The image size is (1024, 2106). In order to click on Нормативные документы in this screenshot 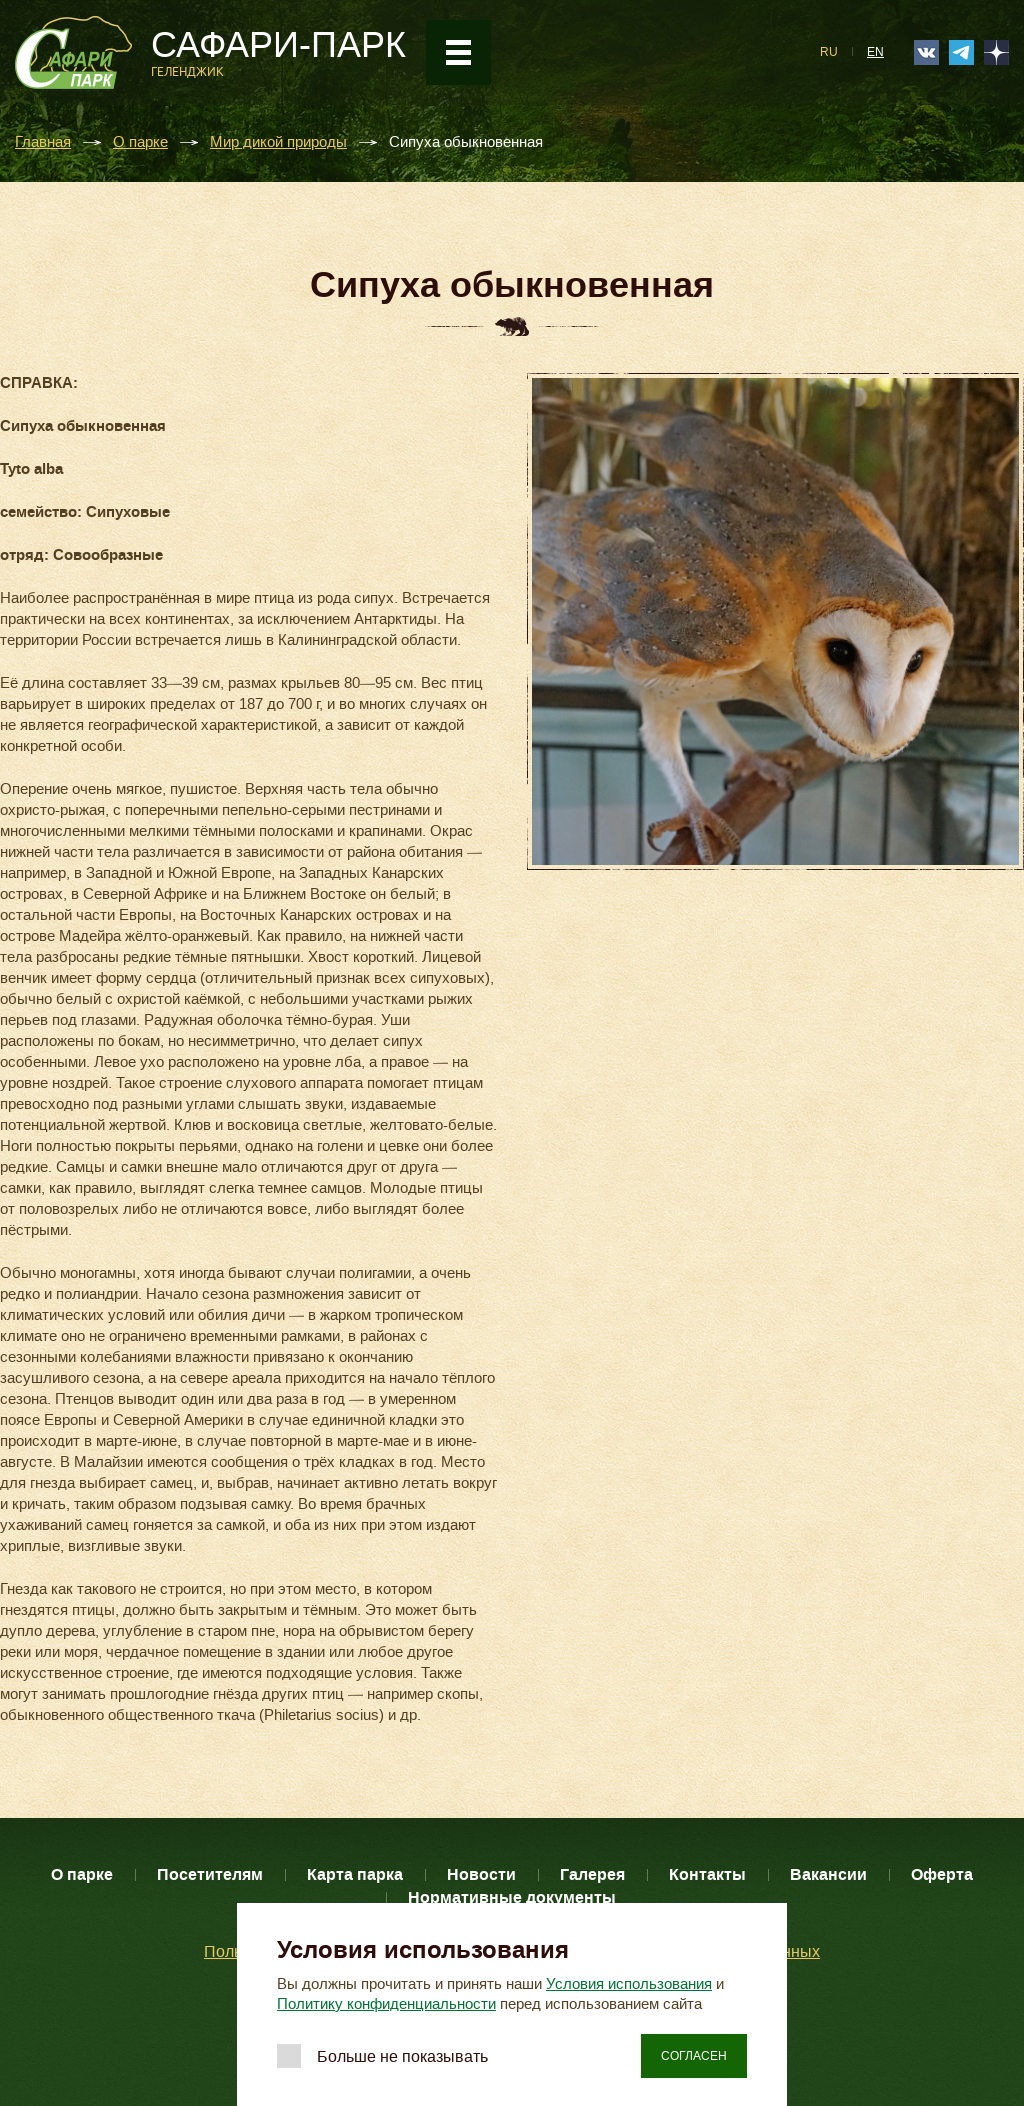, I will do `click(512, 1897)`.